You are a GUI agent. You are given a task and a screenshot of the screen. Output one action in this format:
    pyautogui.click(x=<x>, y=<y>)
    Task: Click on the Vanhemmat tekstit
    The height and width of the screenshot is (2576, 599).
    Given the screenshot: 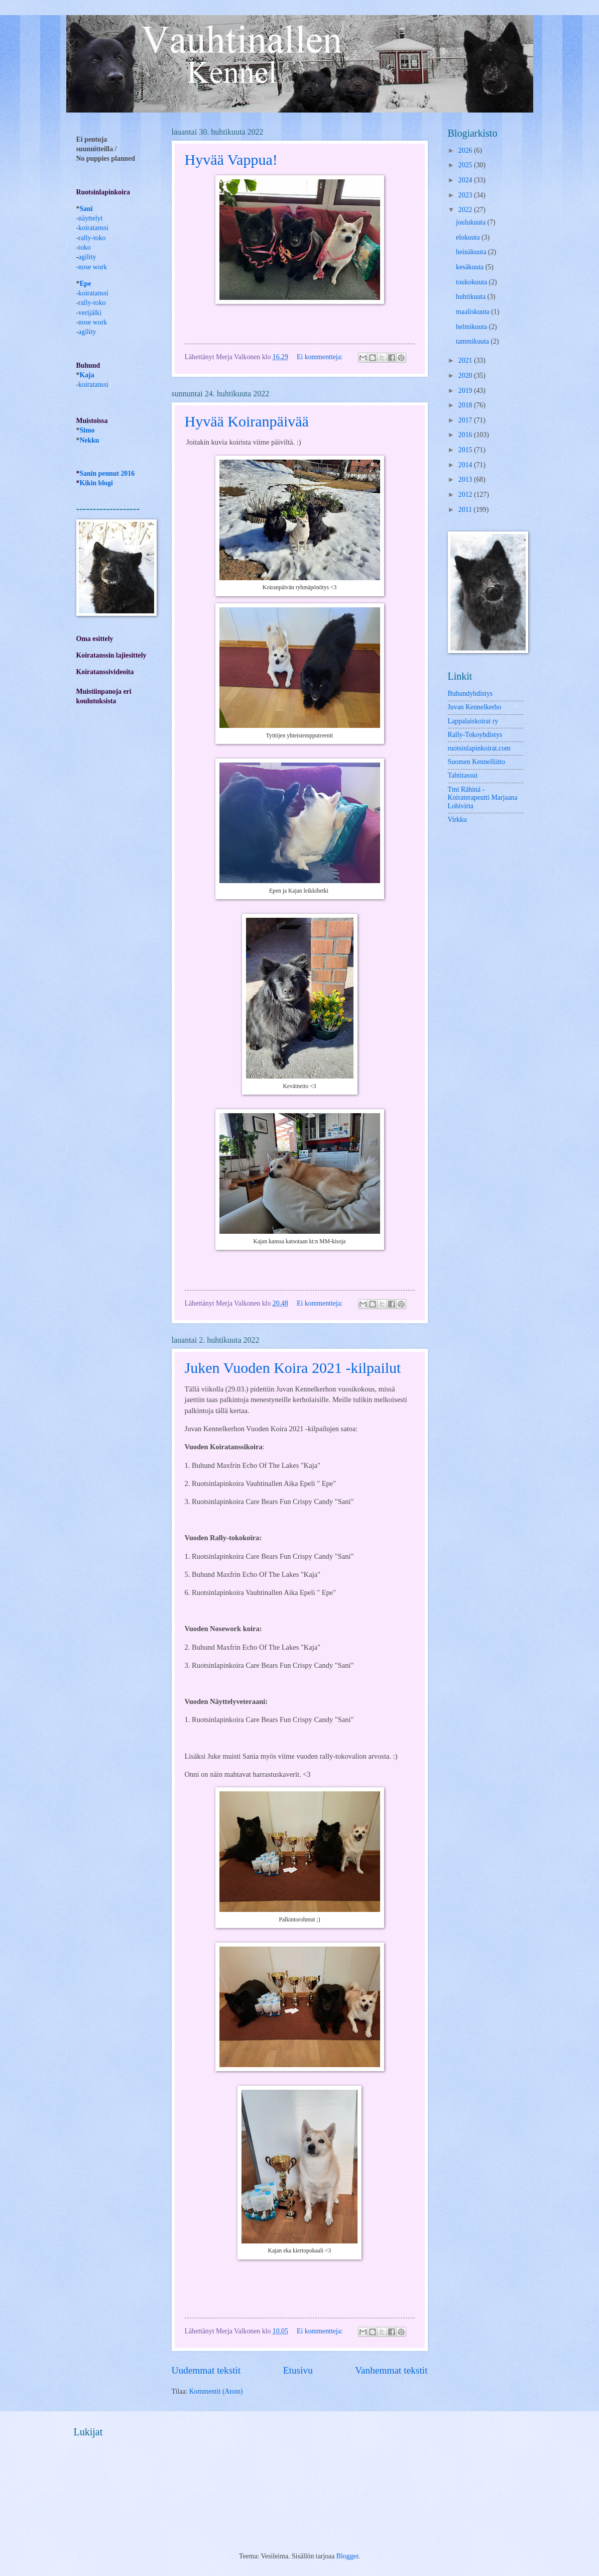 What is the action you would take?
    pyautogui.click(x=391, y=2370)
    